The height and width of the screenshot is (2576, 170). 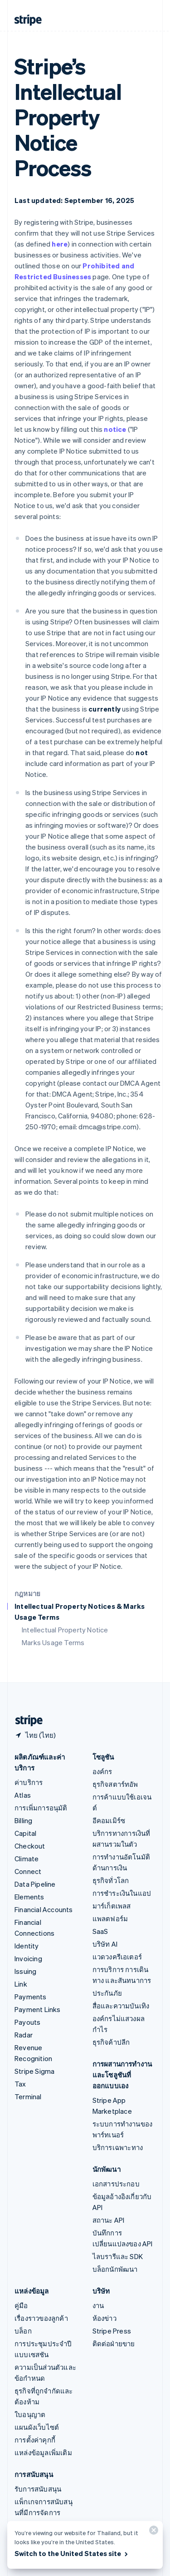 I want to click on Data Pipeline, so click(x=35, y=1884).